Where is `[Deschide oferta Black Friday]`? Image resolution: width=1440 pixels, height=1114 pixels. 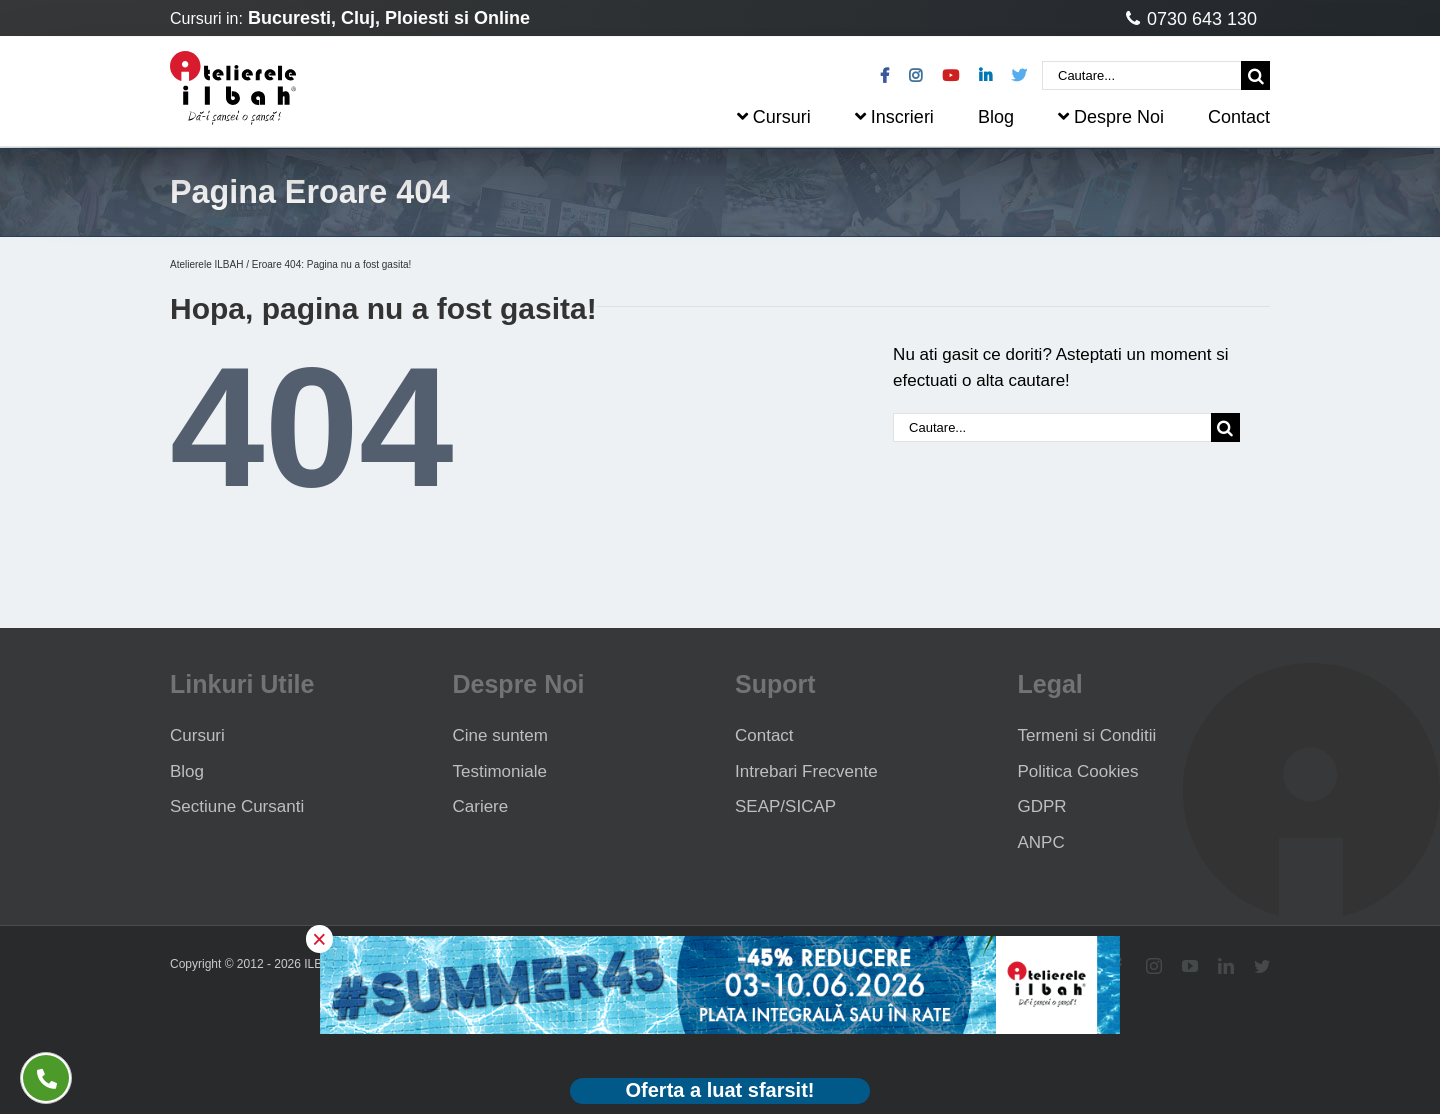 [Deschide oferta Black Friday] is located at coordinates (720, 1091).